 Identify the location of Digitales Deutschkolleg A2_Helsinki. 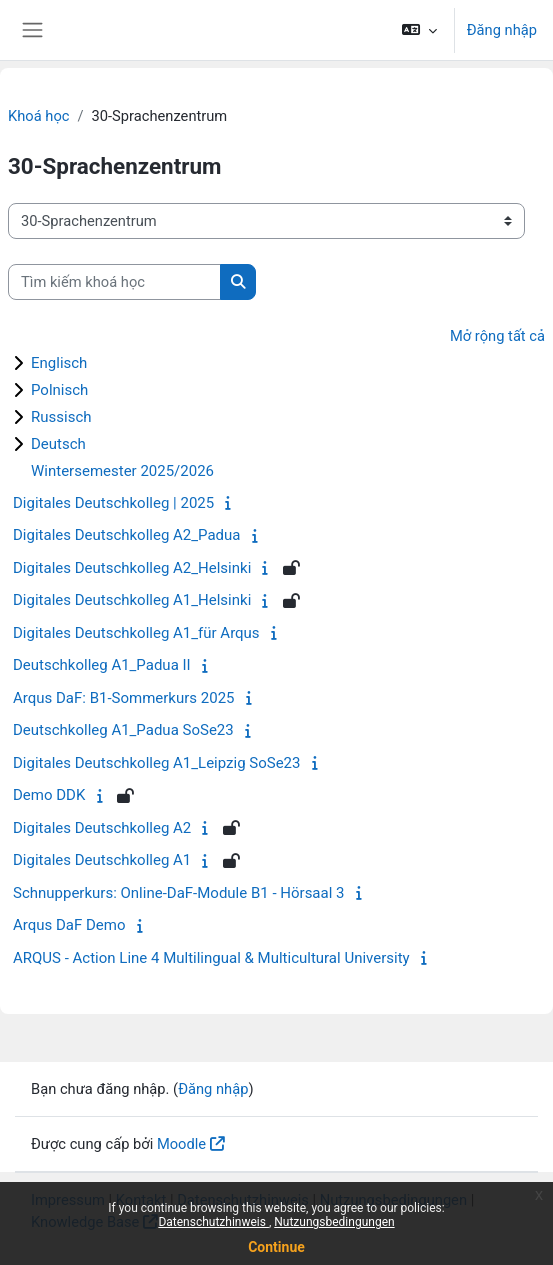
(132, 568).